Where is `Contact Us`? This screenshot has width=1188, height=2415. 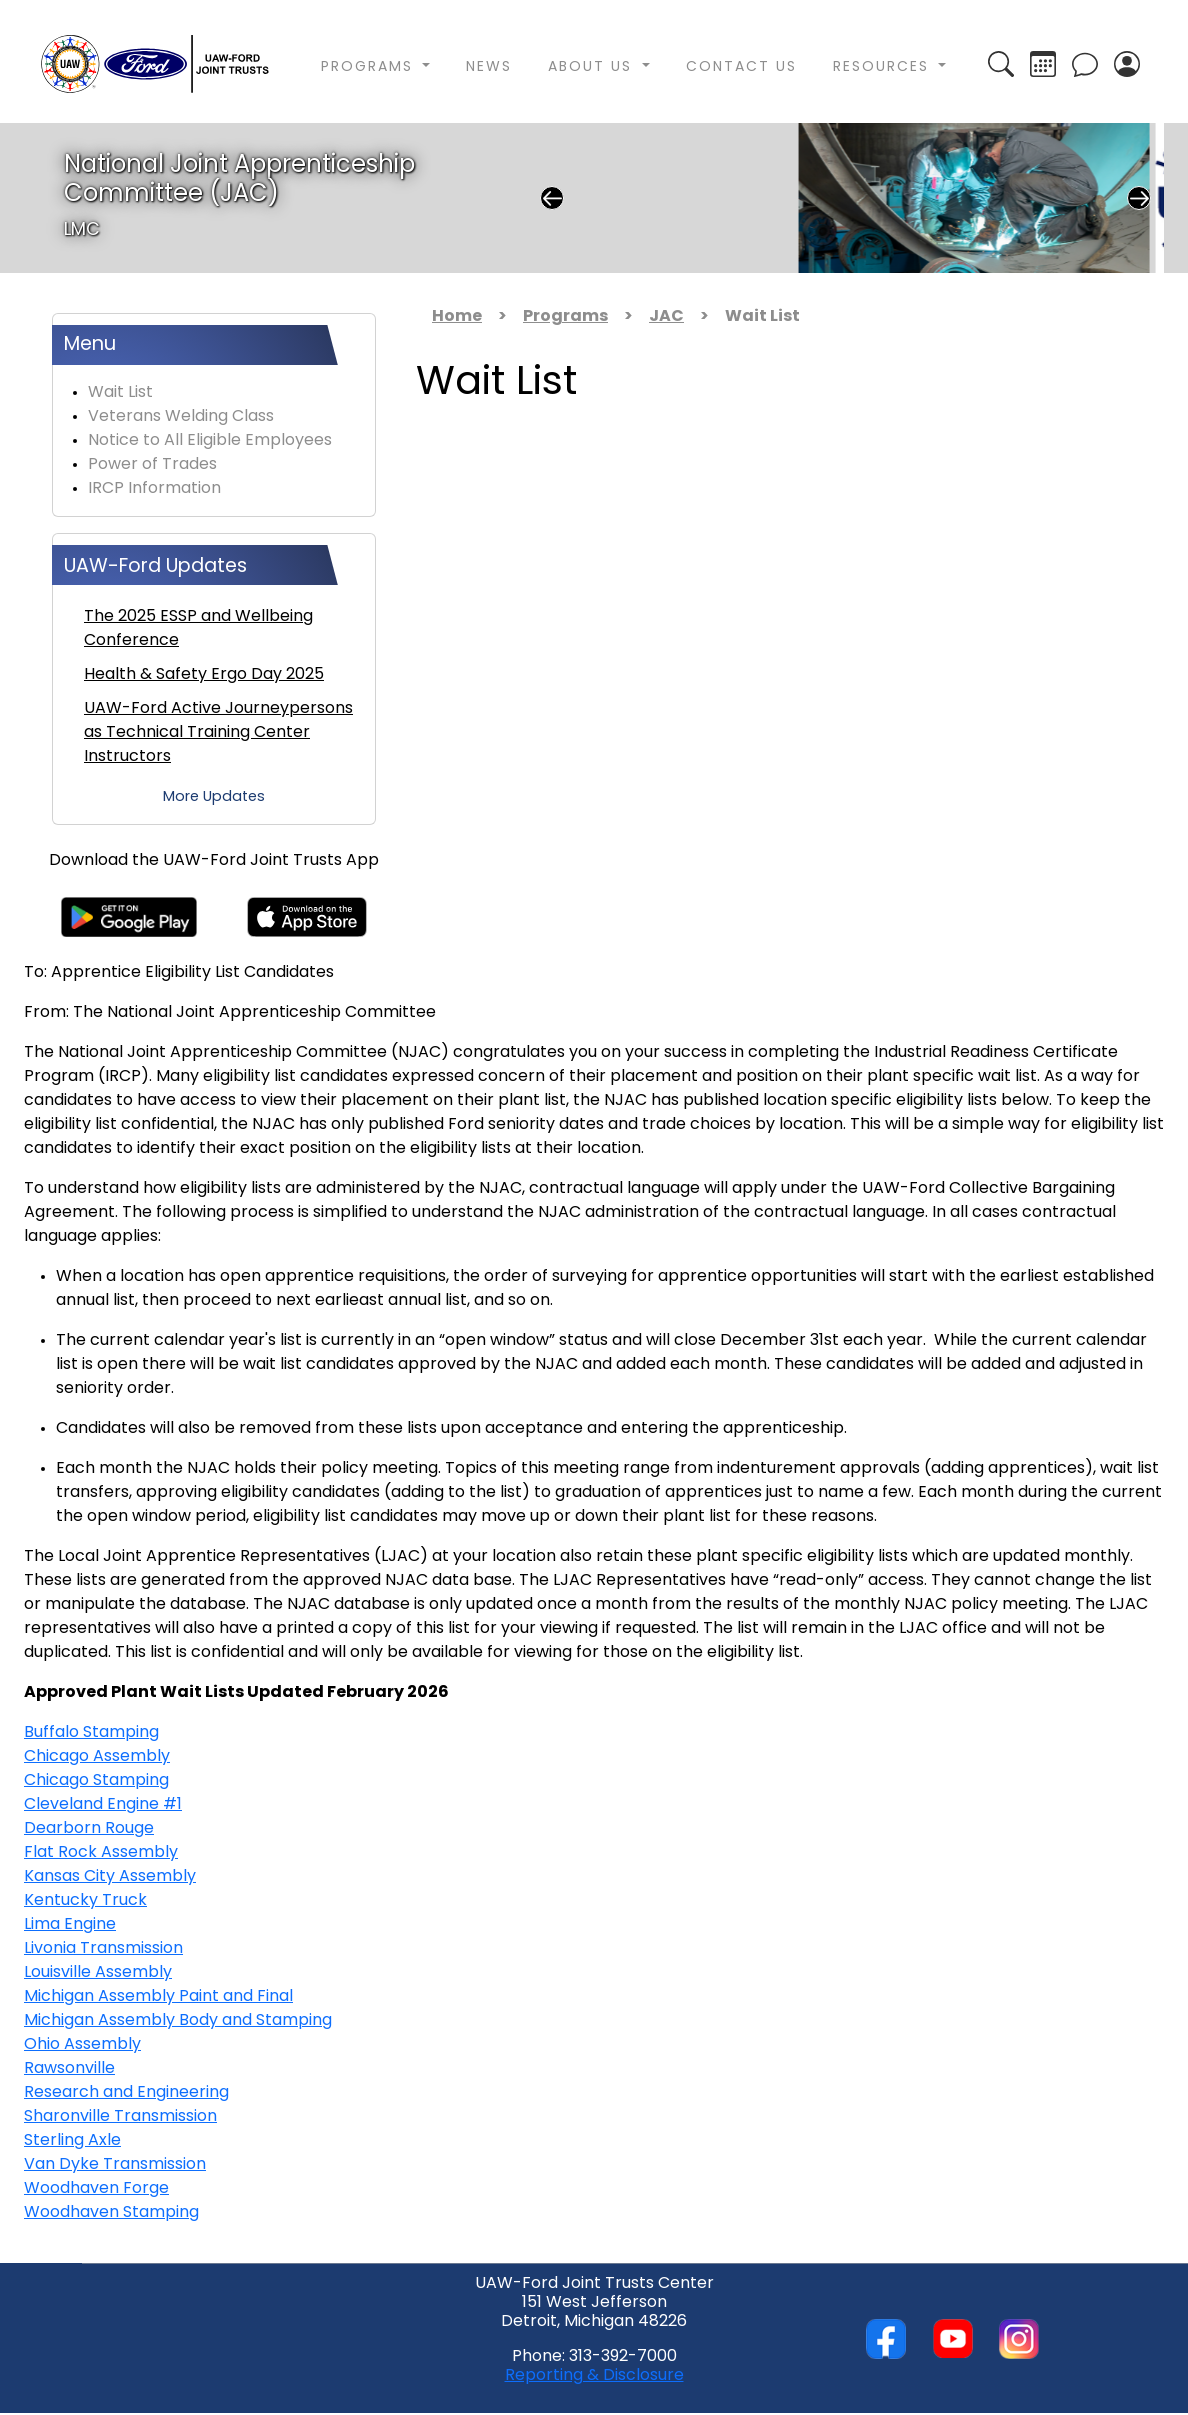
Contact Us is located at coordinates (741, 67).